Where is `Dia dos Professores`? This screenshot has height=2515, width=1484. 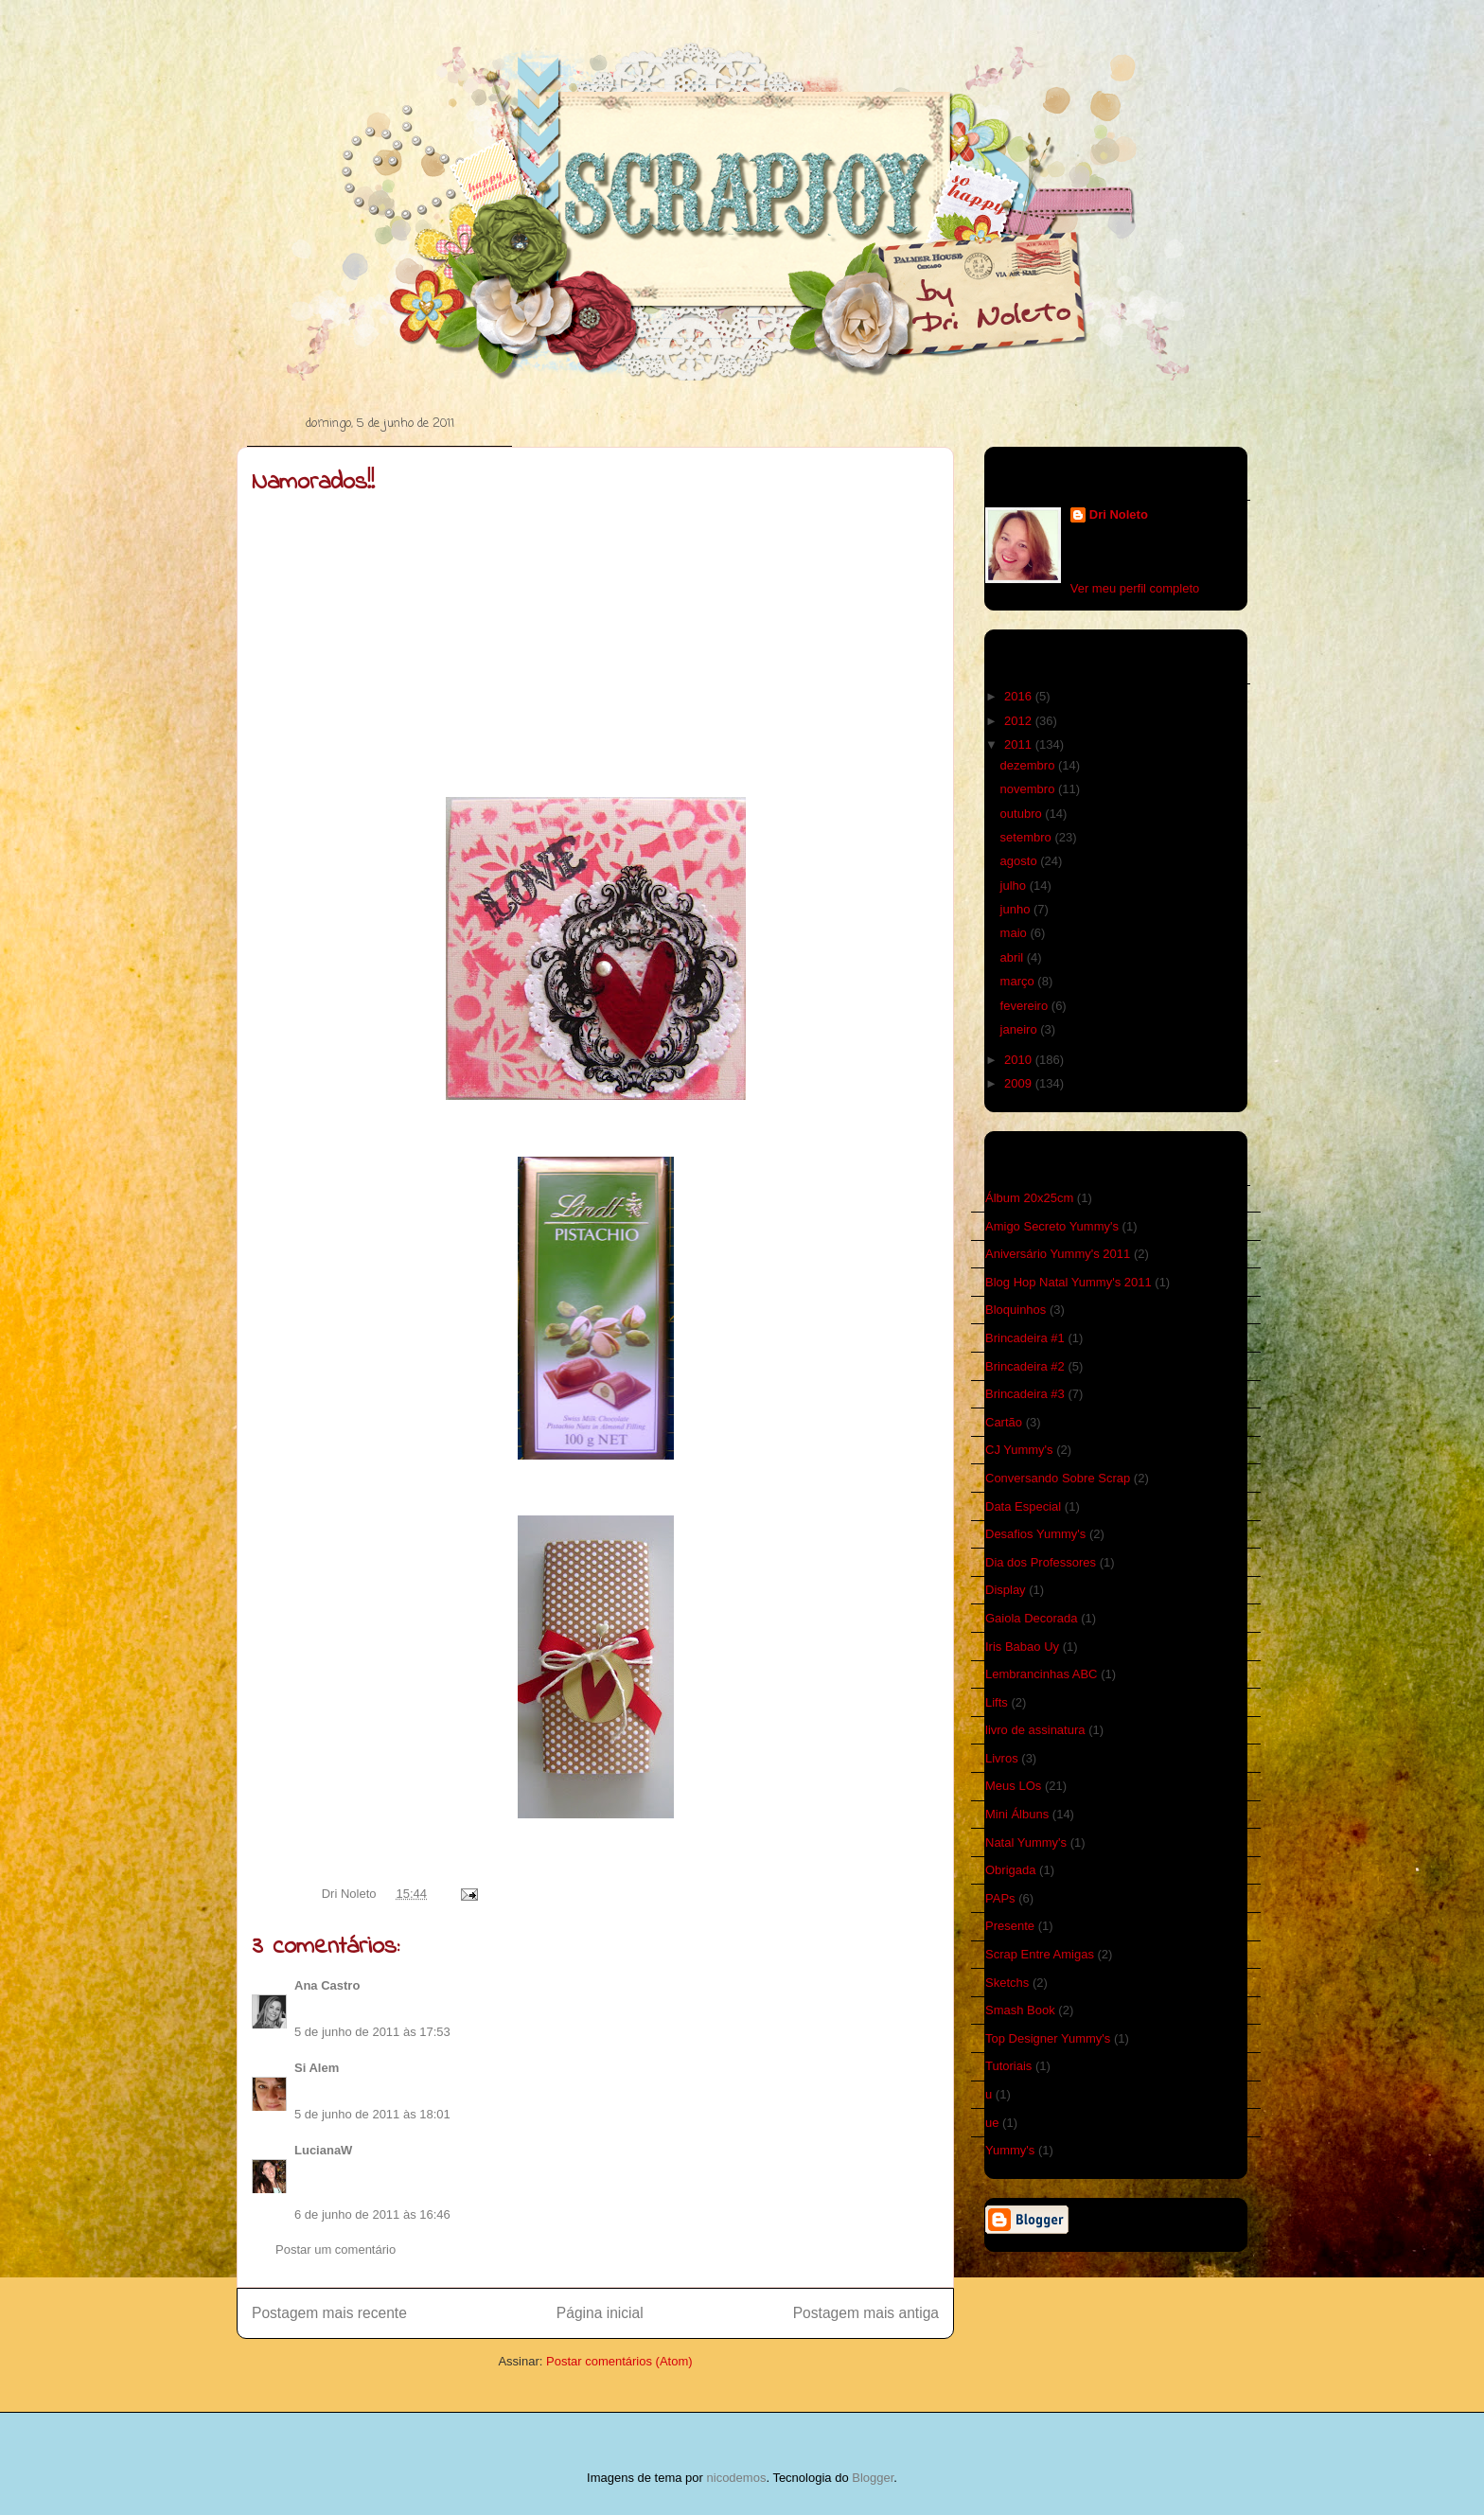
Dia dos Professores is located at coordinates (1040, 1562).